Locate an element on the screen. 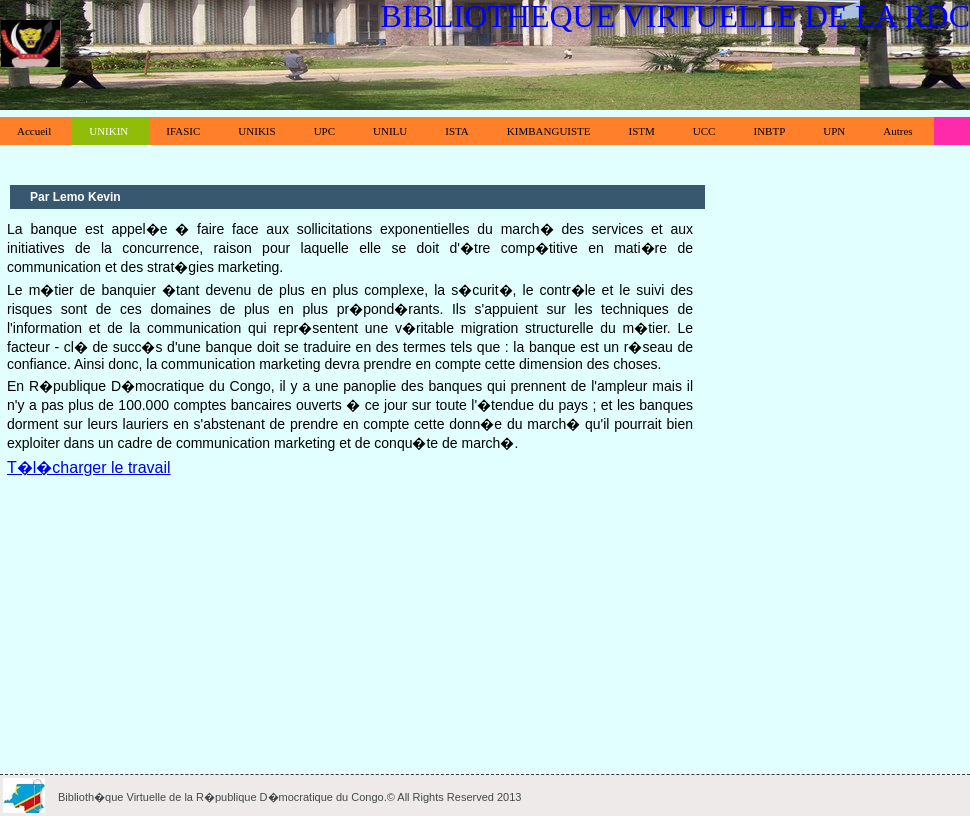  Accueil is located at coordinates (34, 131).